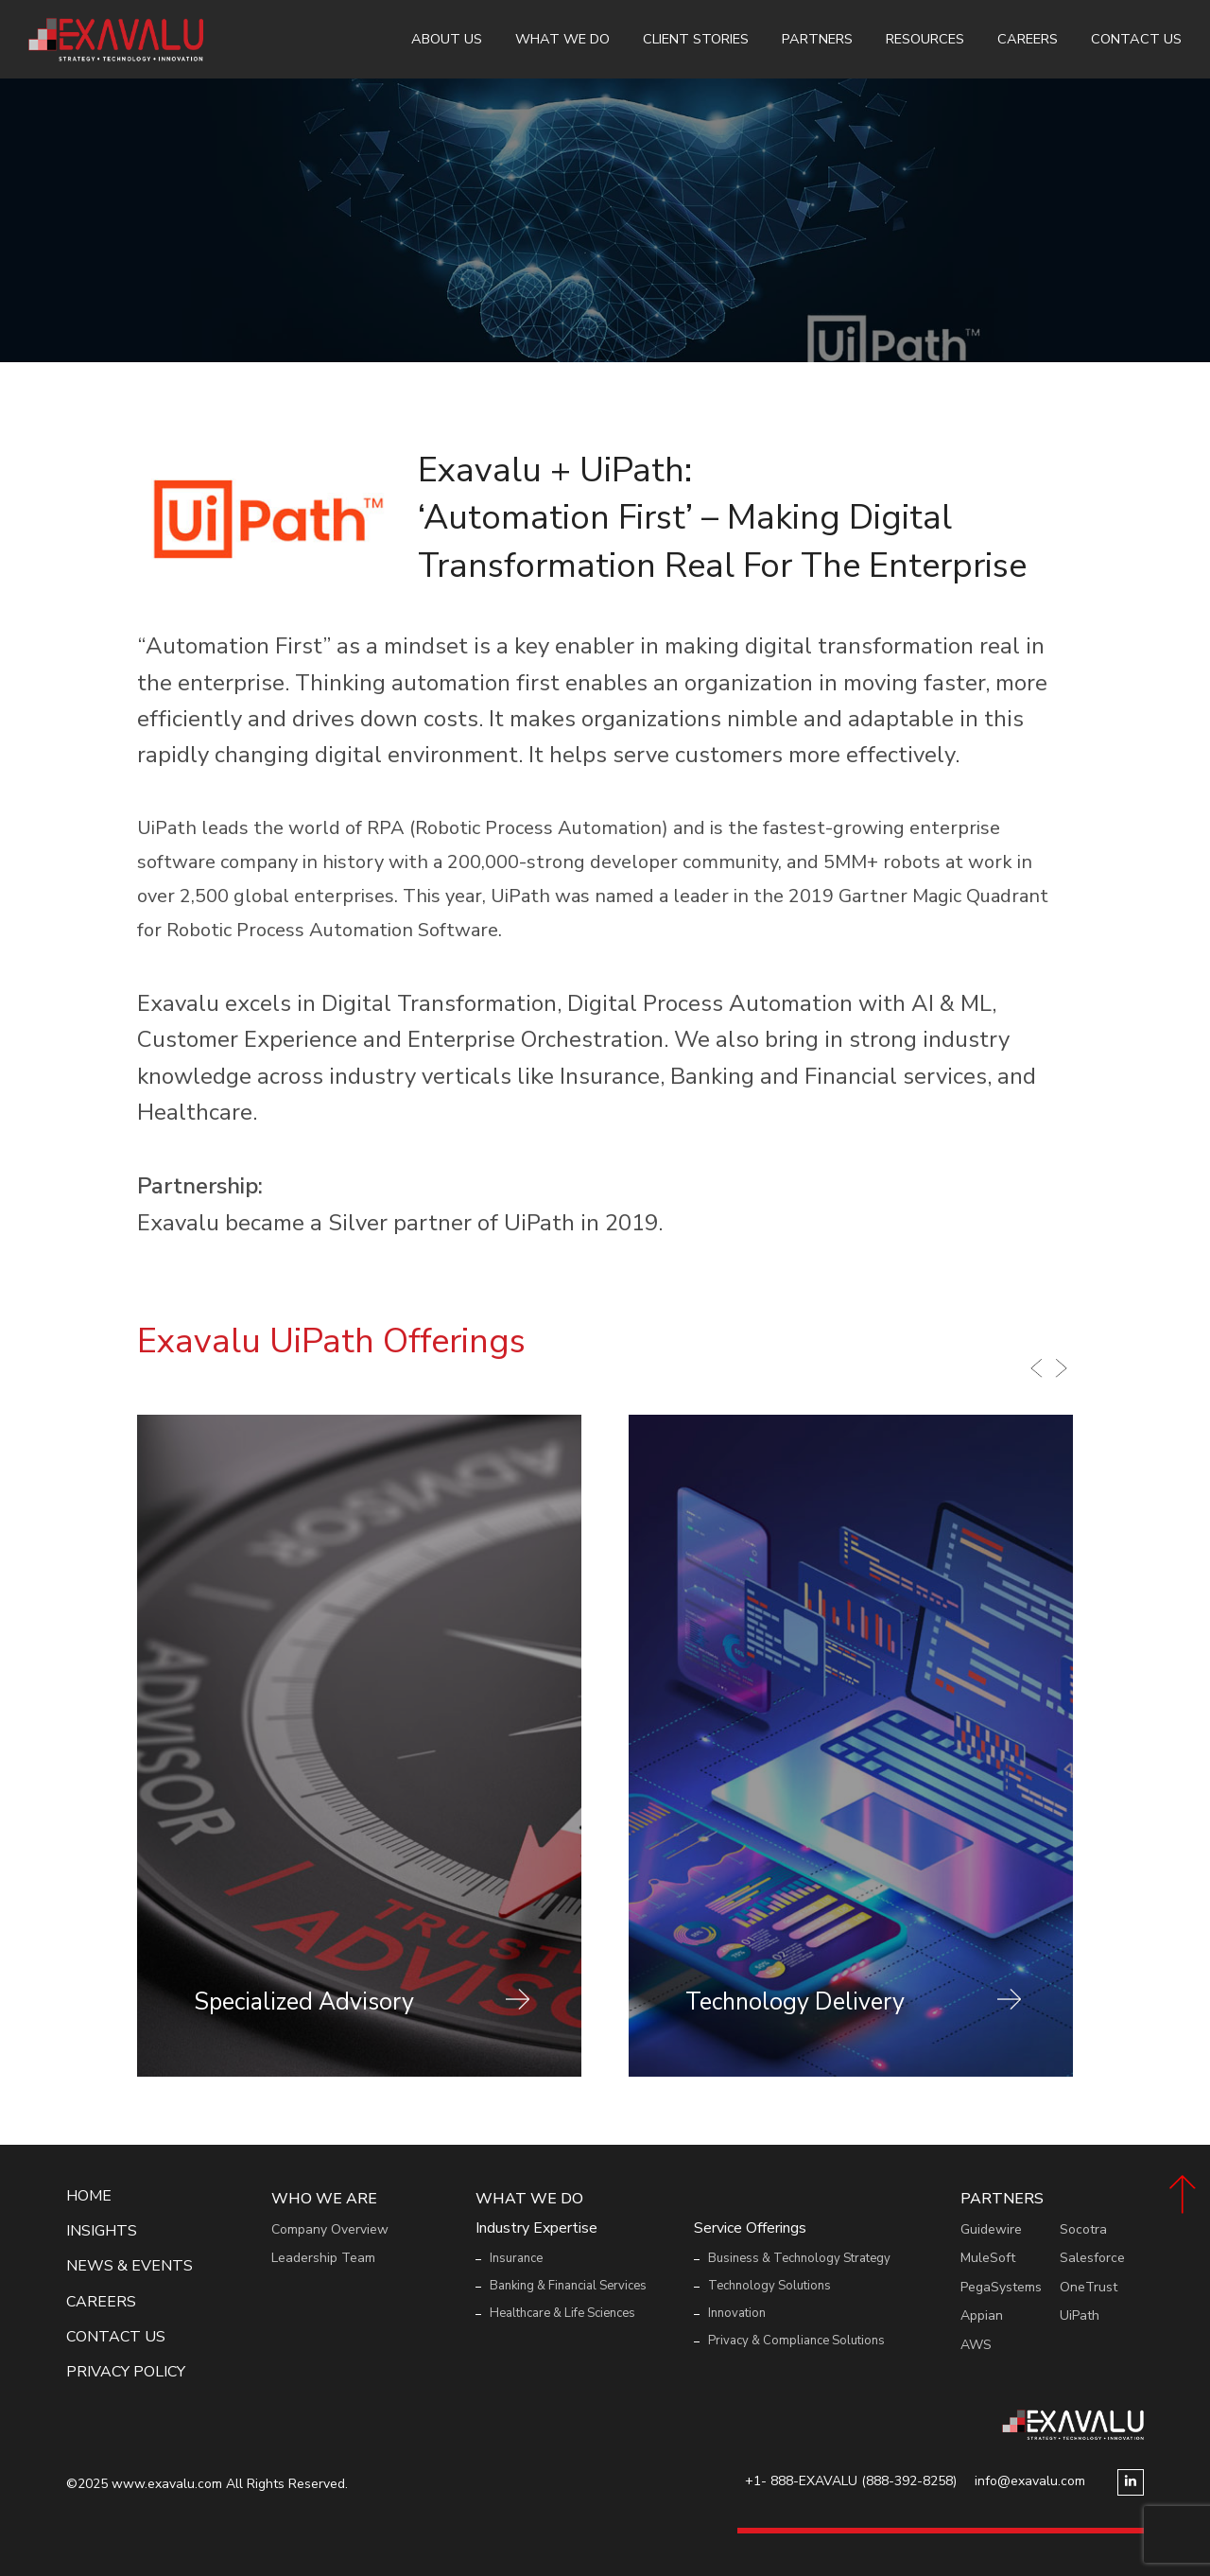 The image size is (1210, 2576). What do you see at coordinates (976, 2345) in the screenshot?
I see `AWS` at bounding box center [976, 2345].